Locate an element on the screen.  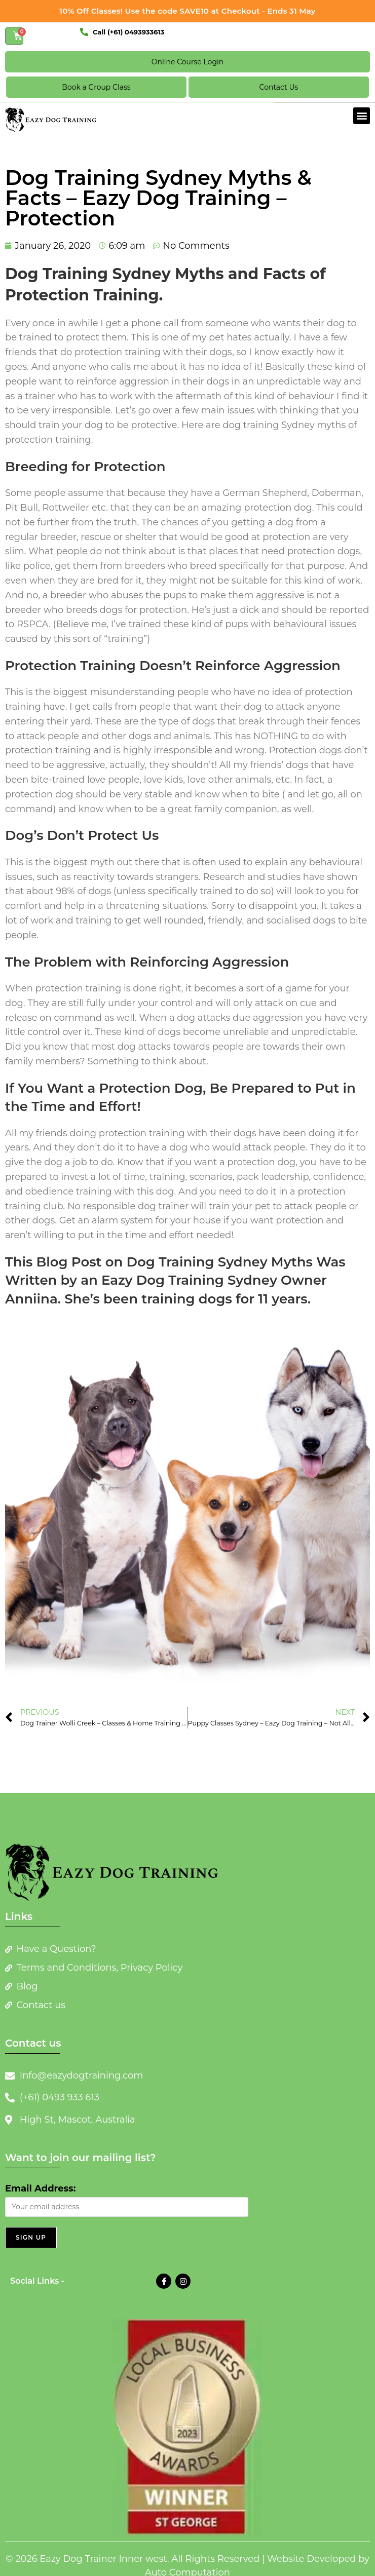
Email Address: is located at coordinates (40, 2188).